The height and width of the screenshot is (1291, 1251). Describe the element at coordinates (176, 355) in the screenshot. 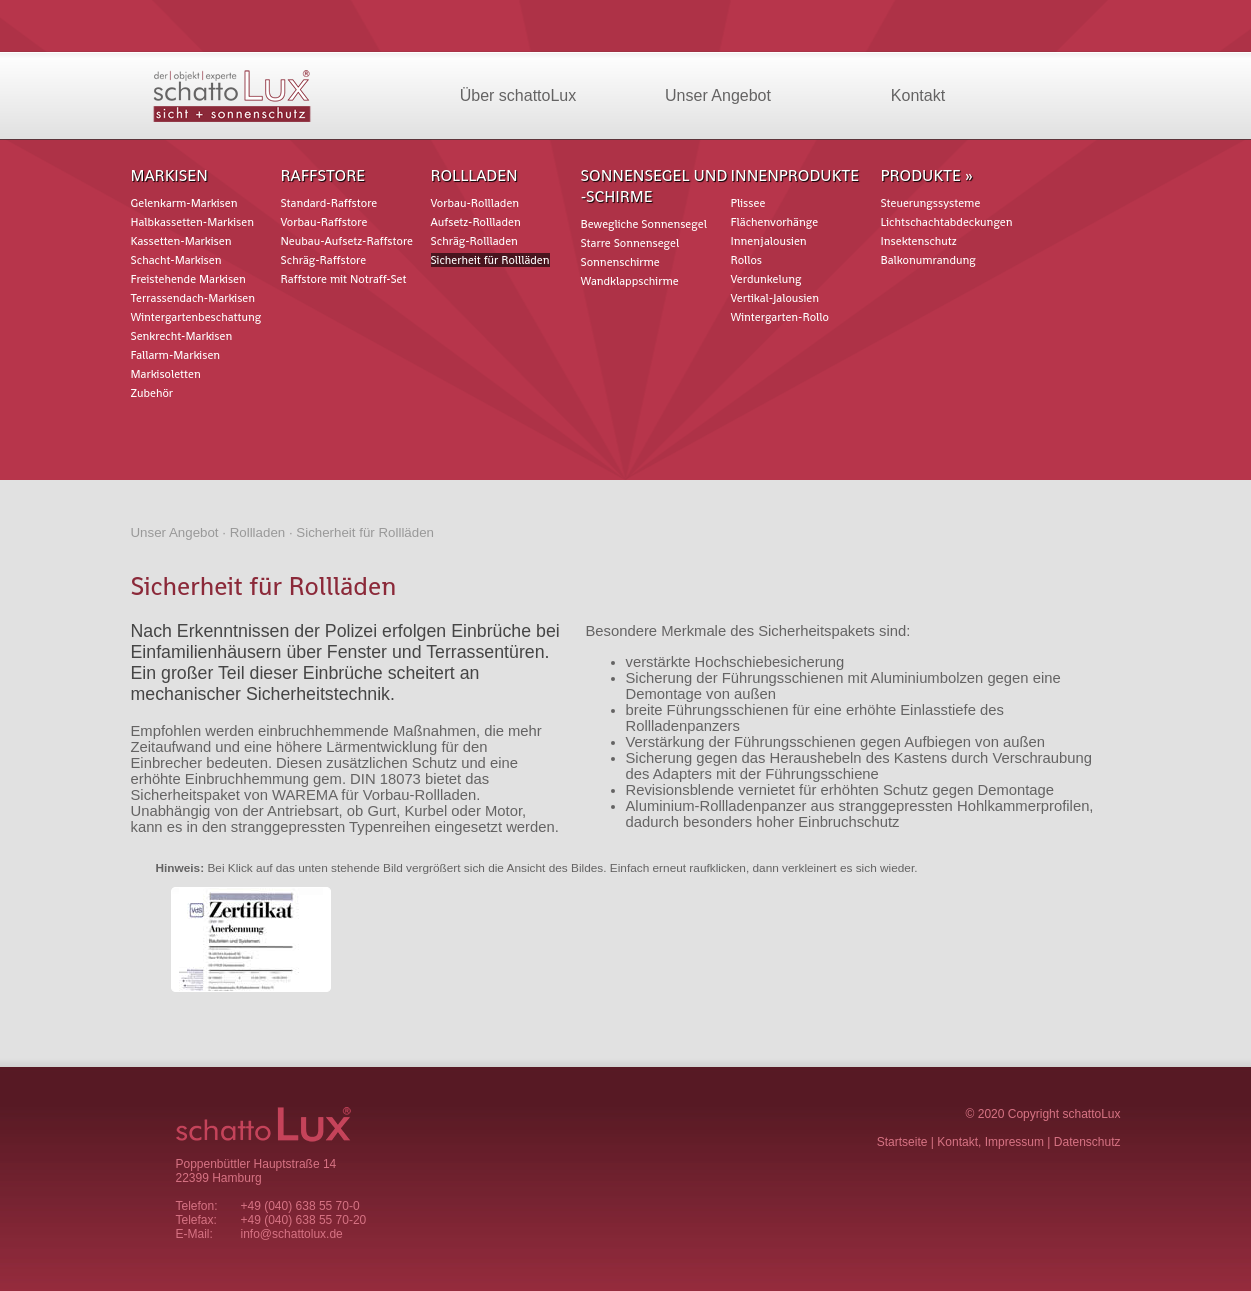

I see `Fallarm-Markisen` at that location.